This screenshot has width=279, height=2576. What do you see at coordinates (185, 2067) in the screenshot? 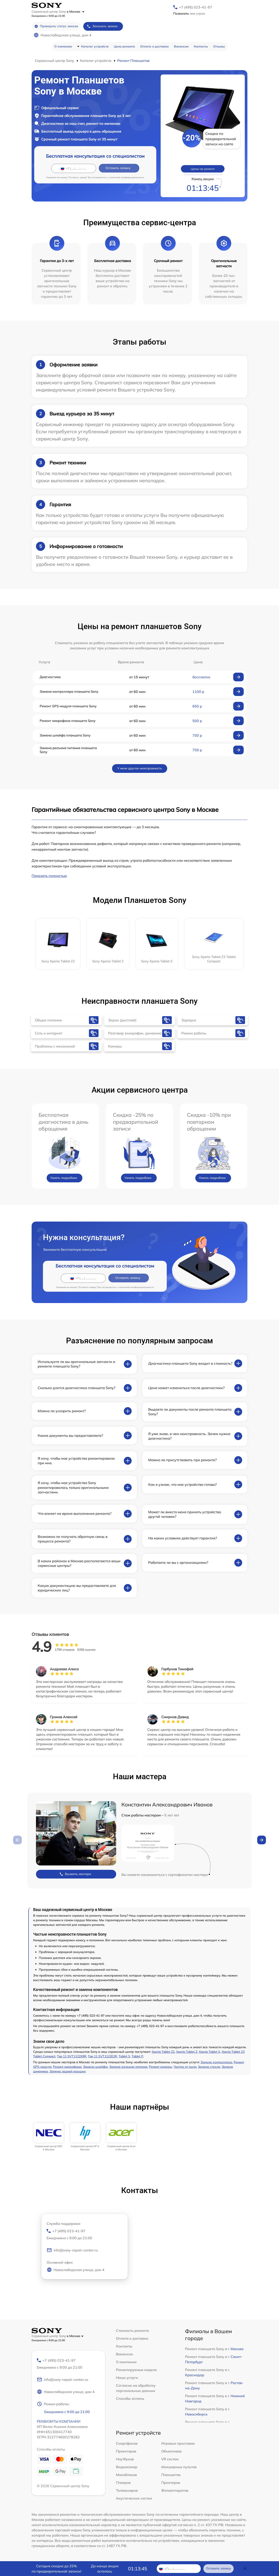
I see `Чистка от пыли` at bounding box center [185, 2067].